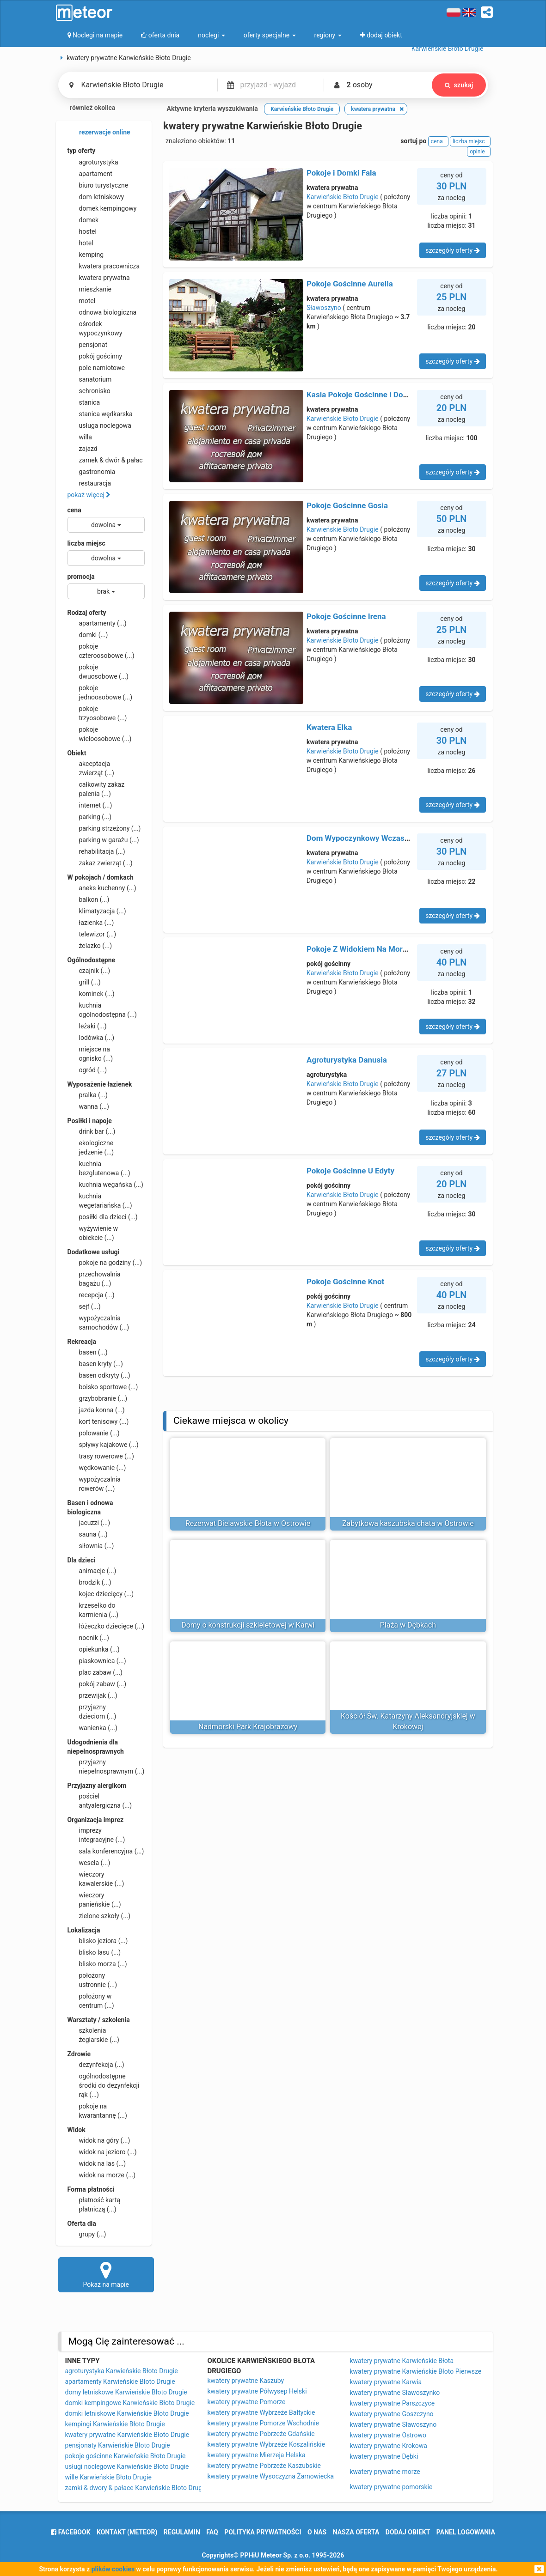 This screenshot has height=2576, width=546. Describe the element at coordinates (90, 922) in the screenshot. I see `łazienka` at that location.